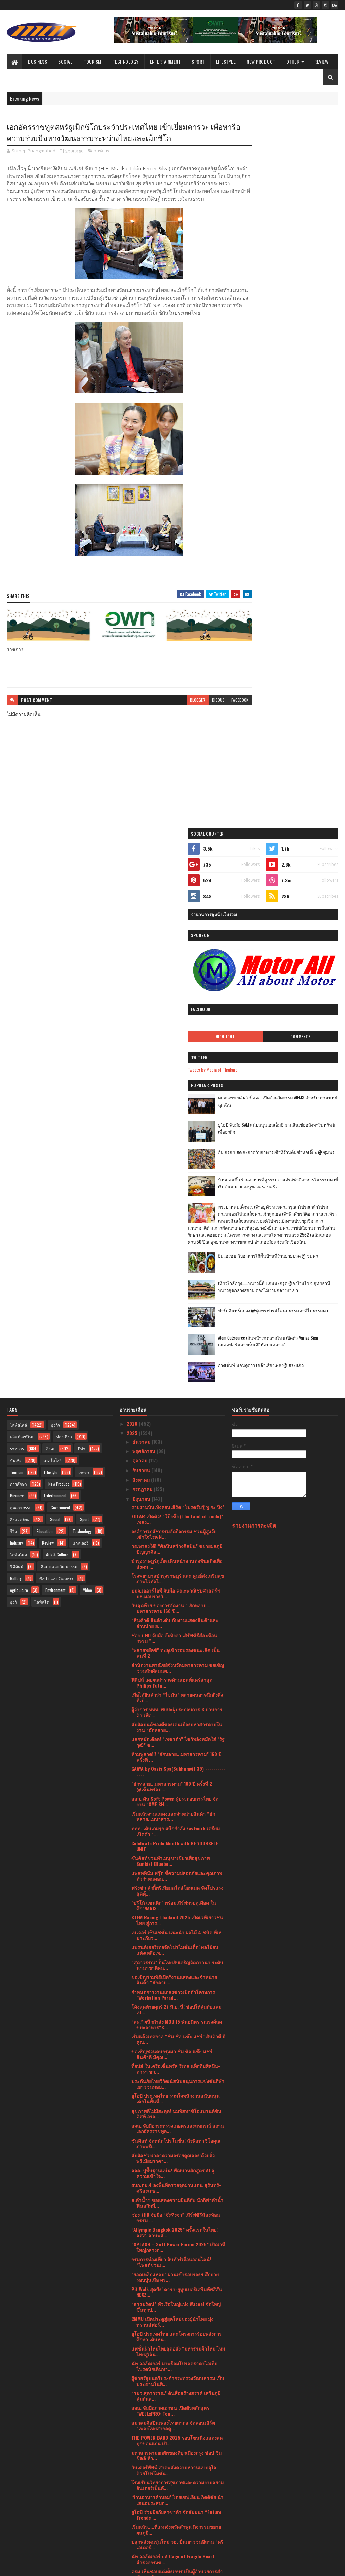  Describe the element at coordinates (288, 590) in the screenshot. I see `เที่ยวใกล้กรุง......หนาวนี้ที่ แก่นมะกรูด @อ.บ้านไร่ จ.อุทัยธานี หนาวสุดกลางสยาม ดอกไม้งามกลางป่าเขา` at that location.